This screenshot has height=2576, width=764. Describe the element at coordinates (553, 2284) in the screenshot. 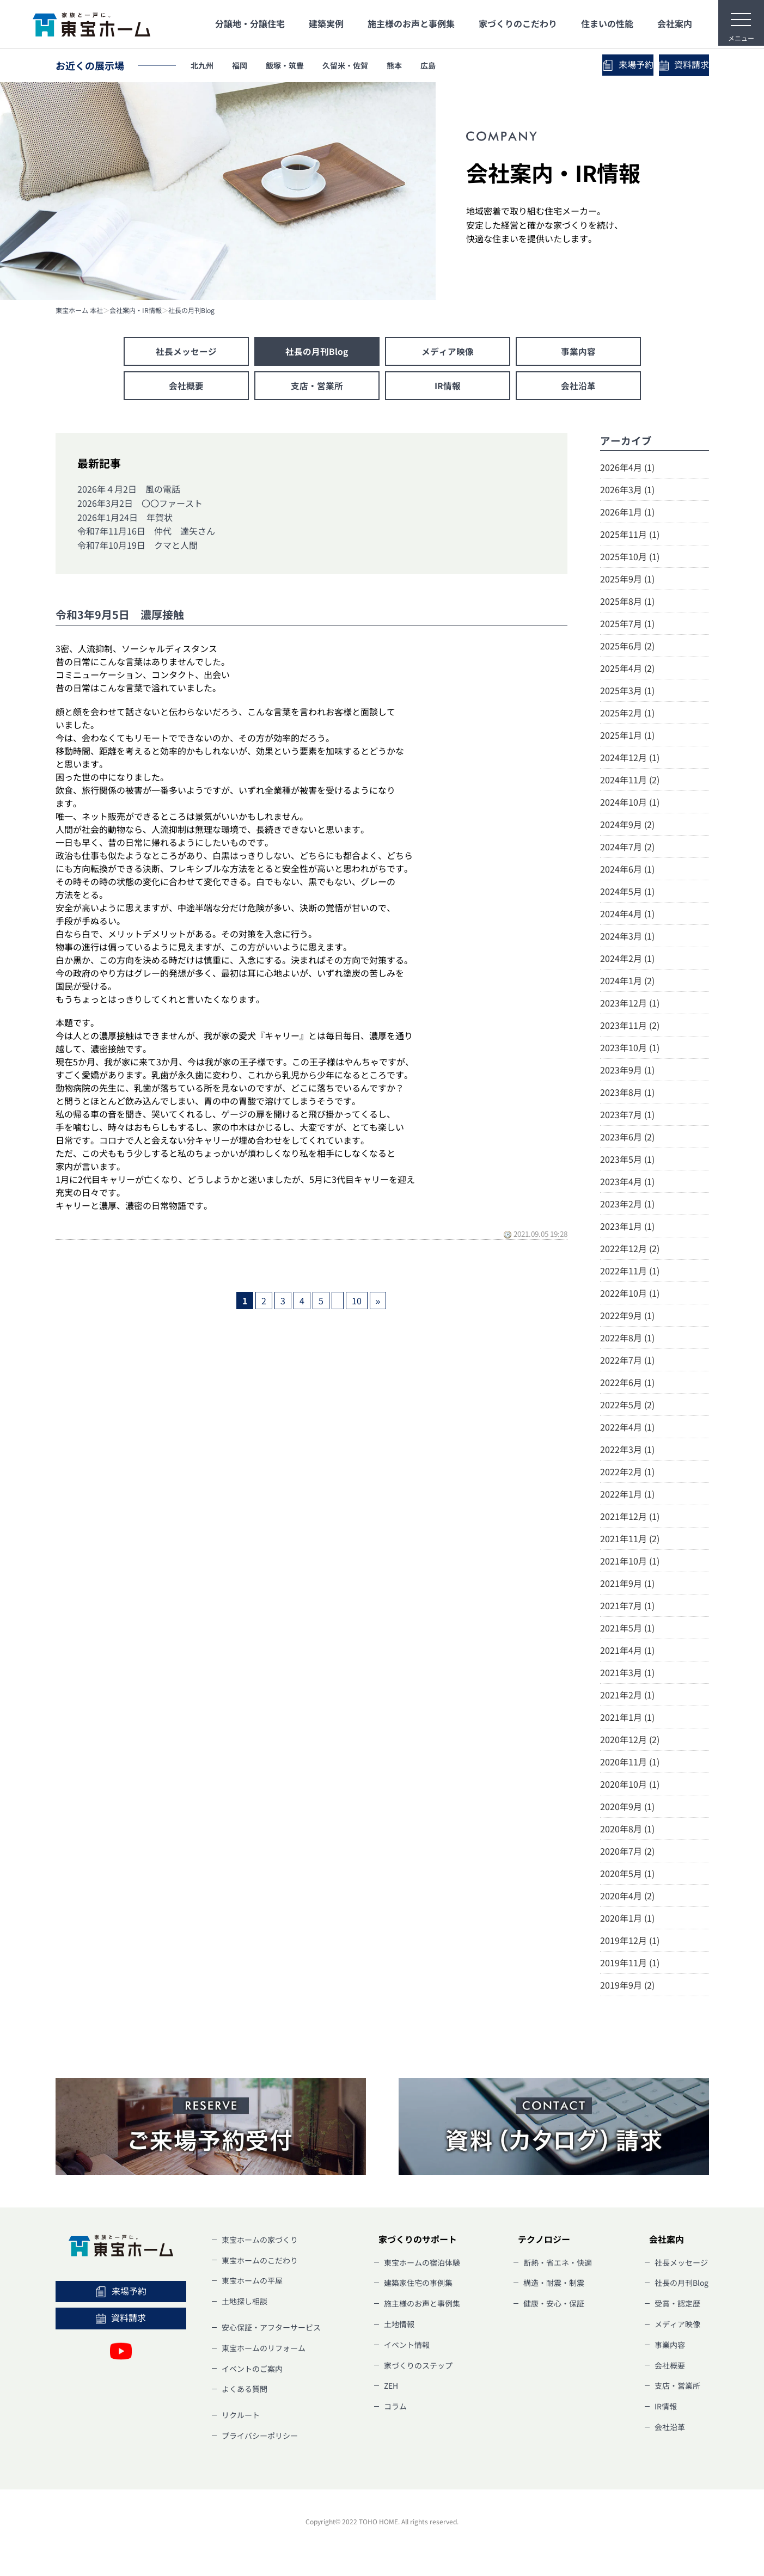

I see `構造・耐震・制震` at that location.